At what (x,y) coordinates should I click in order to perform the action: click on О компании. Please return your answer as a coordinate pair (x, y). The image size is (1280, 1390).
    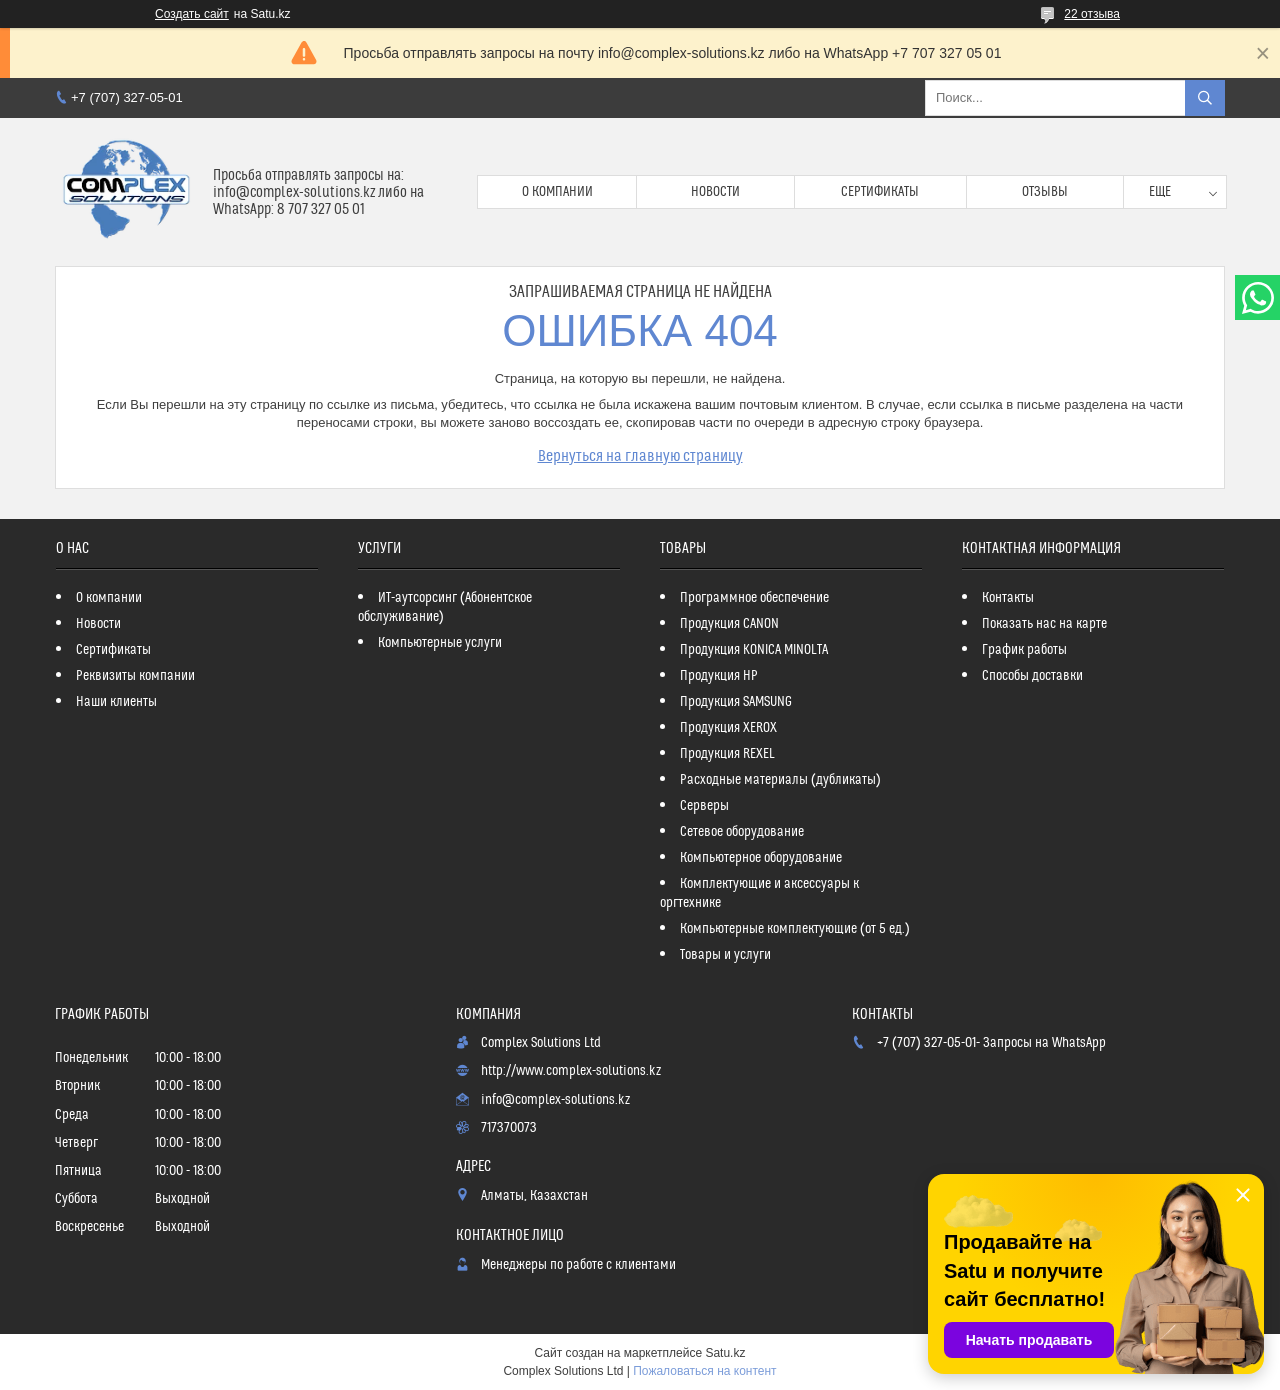
    Looking at the image, I should click on (557, 192).